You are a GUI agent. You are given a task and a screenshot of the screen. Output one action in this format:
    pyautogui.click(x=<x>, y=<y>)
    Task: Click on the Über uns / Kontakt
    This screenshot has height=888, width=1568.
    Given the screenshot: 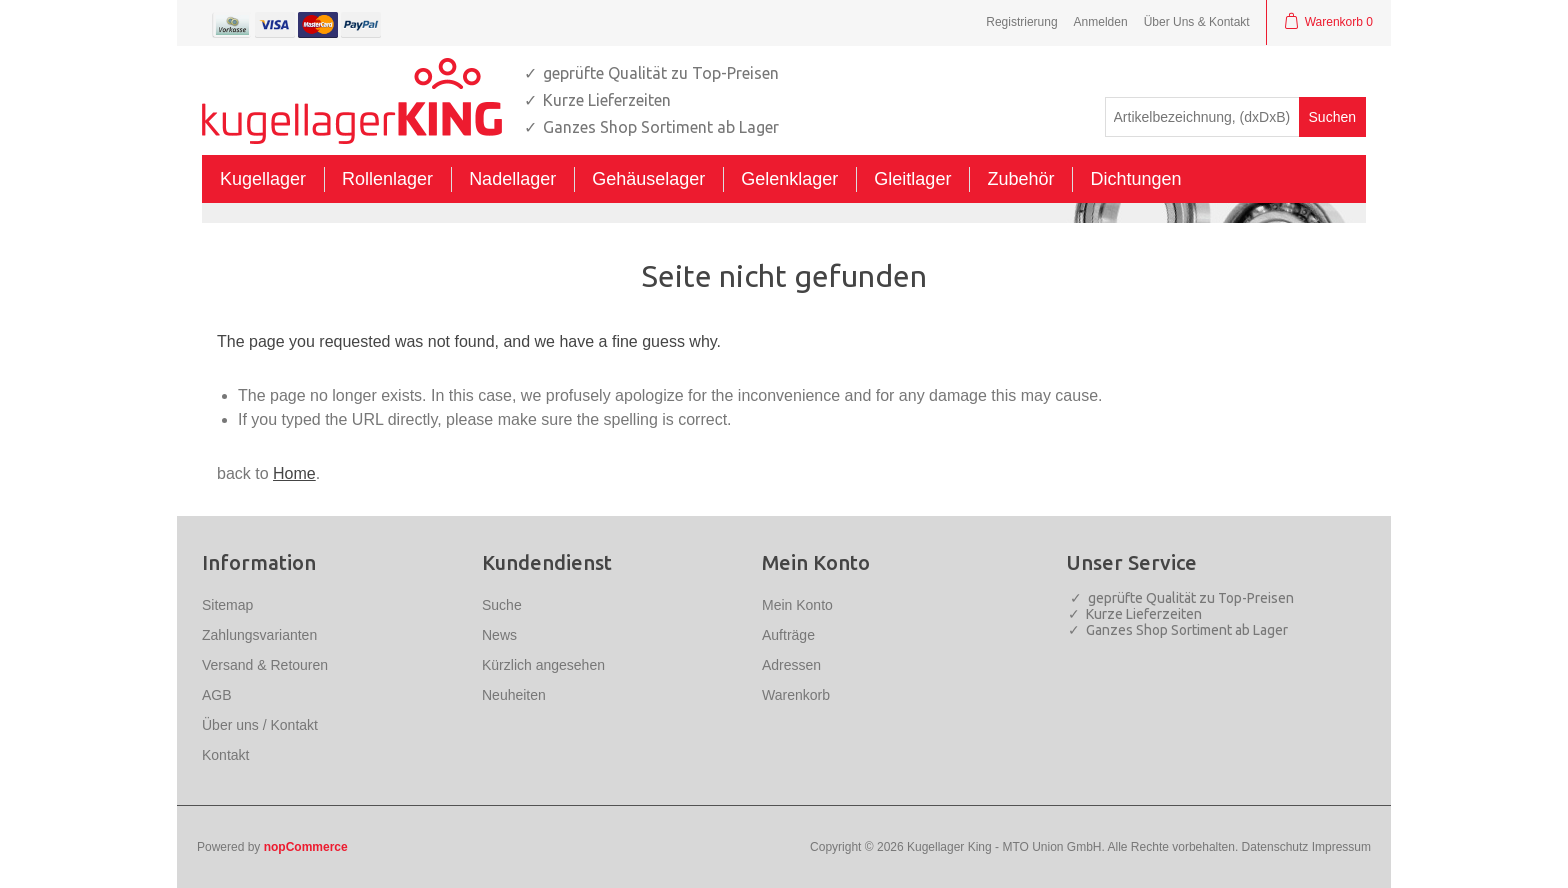 What is the action you would take?
    pyautogui.click(x=260, y=725)
    